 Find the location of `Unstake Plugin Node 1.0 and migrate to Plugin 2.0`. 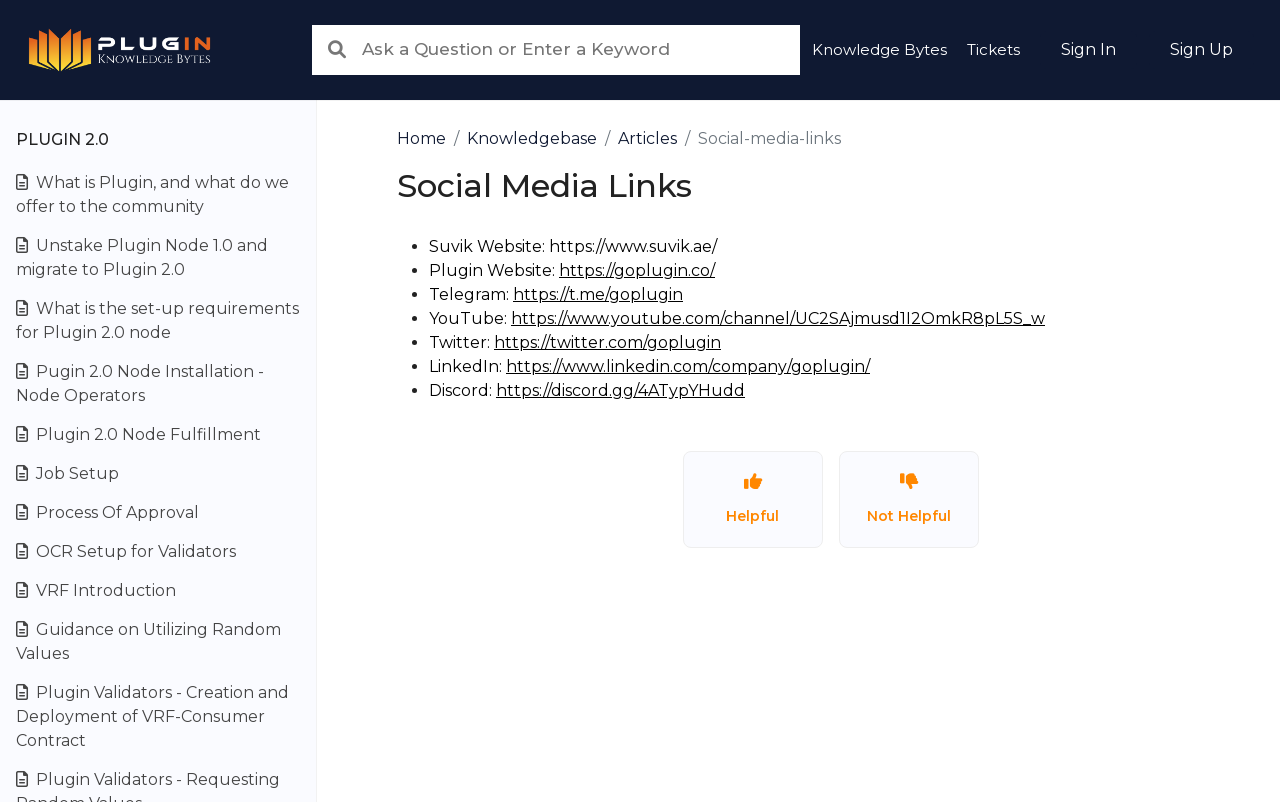

Unstake Plugin Node 1.0 and migrate to Plugin 2.0 is located at coordinates (142, 257).